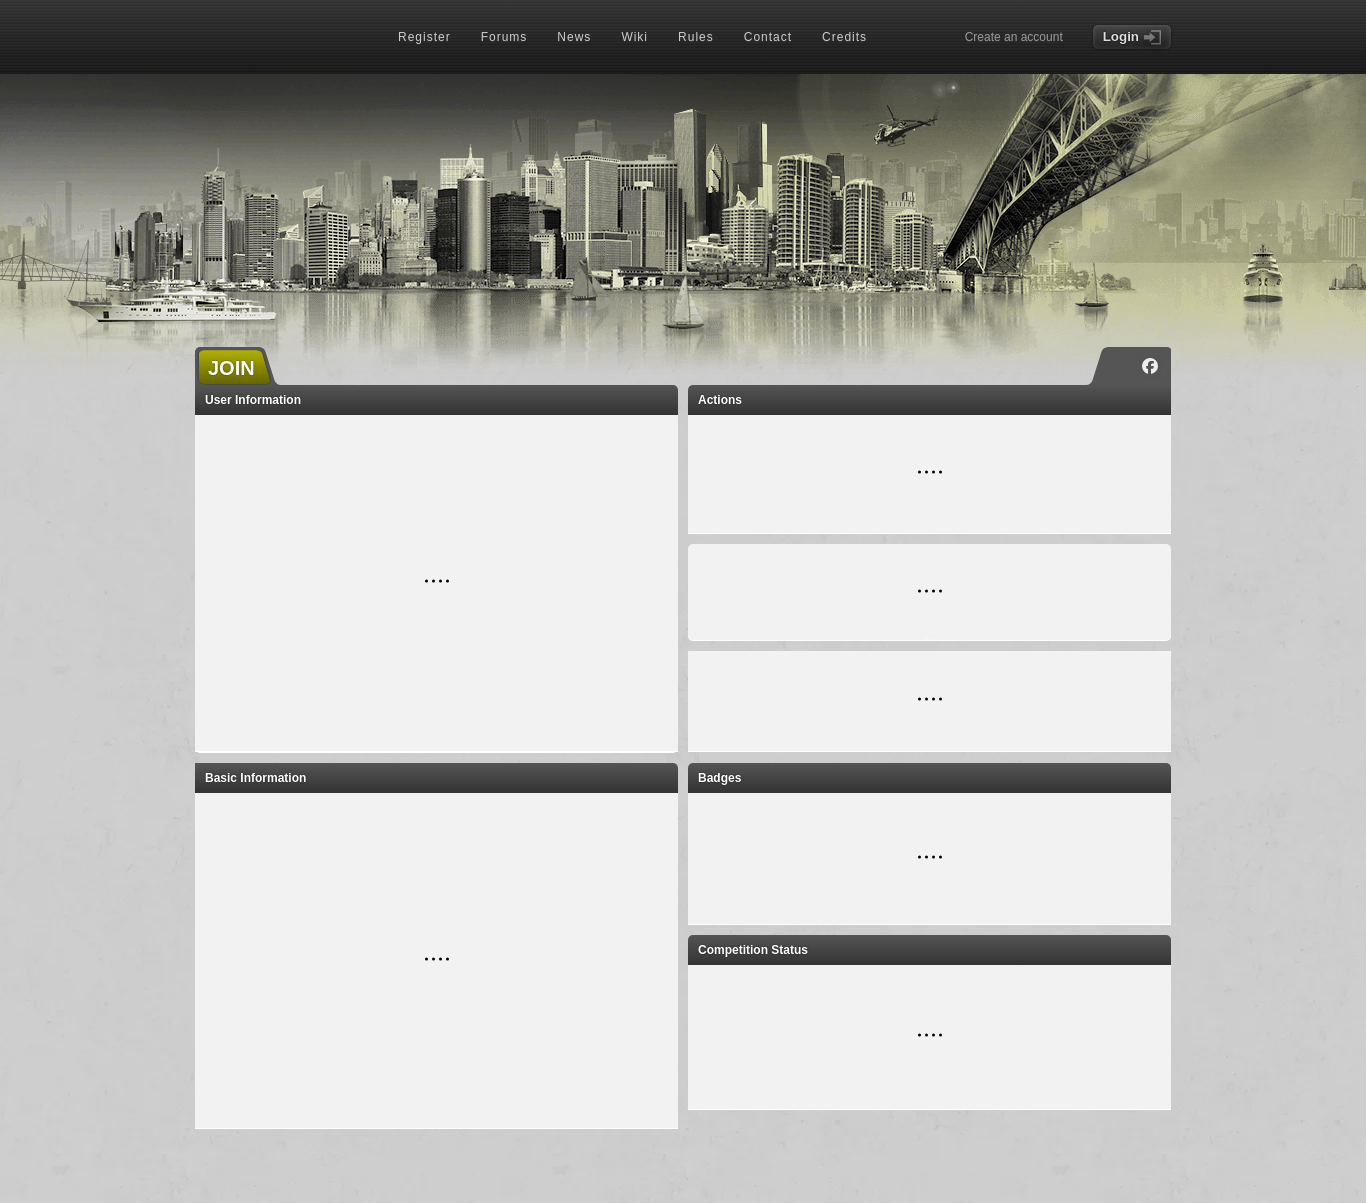  Describe the element at coordinates (281, 38) in the screenshot. I see `[TORN - Home]` at that location.